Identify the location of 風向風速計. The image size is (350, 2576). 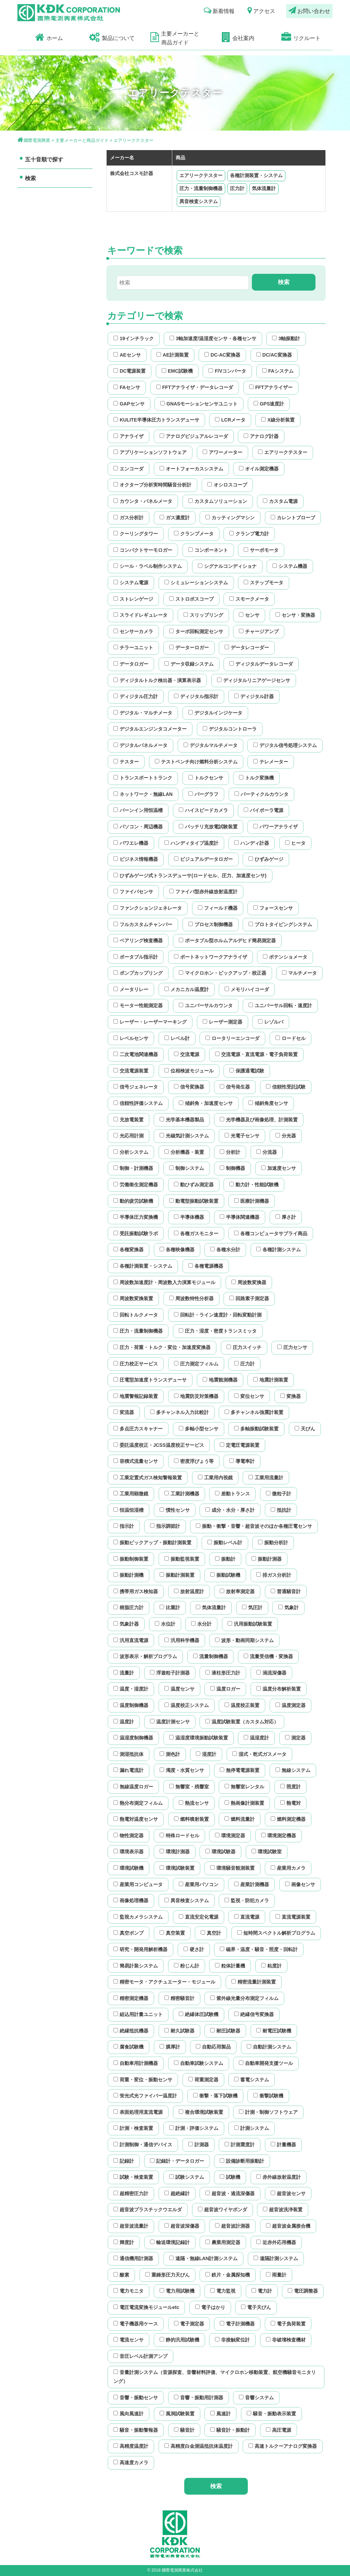
(128, 2413).